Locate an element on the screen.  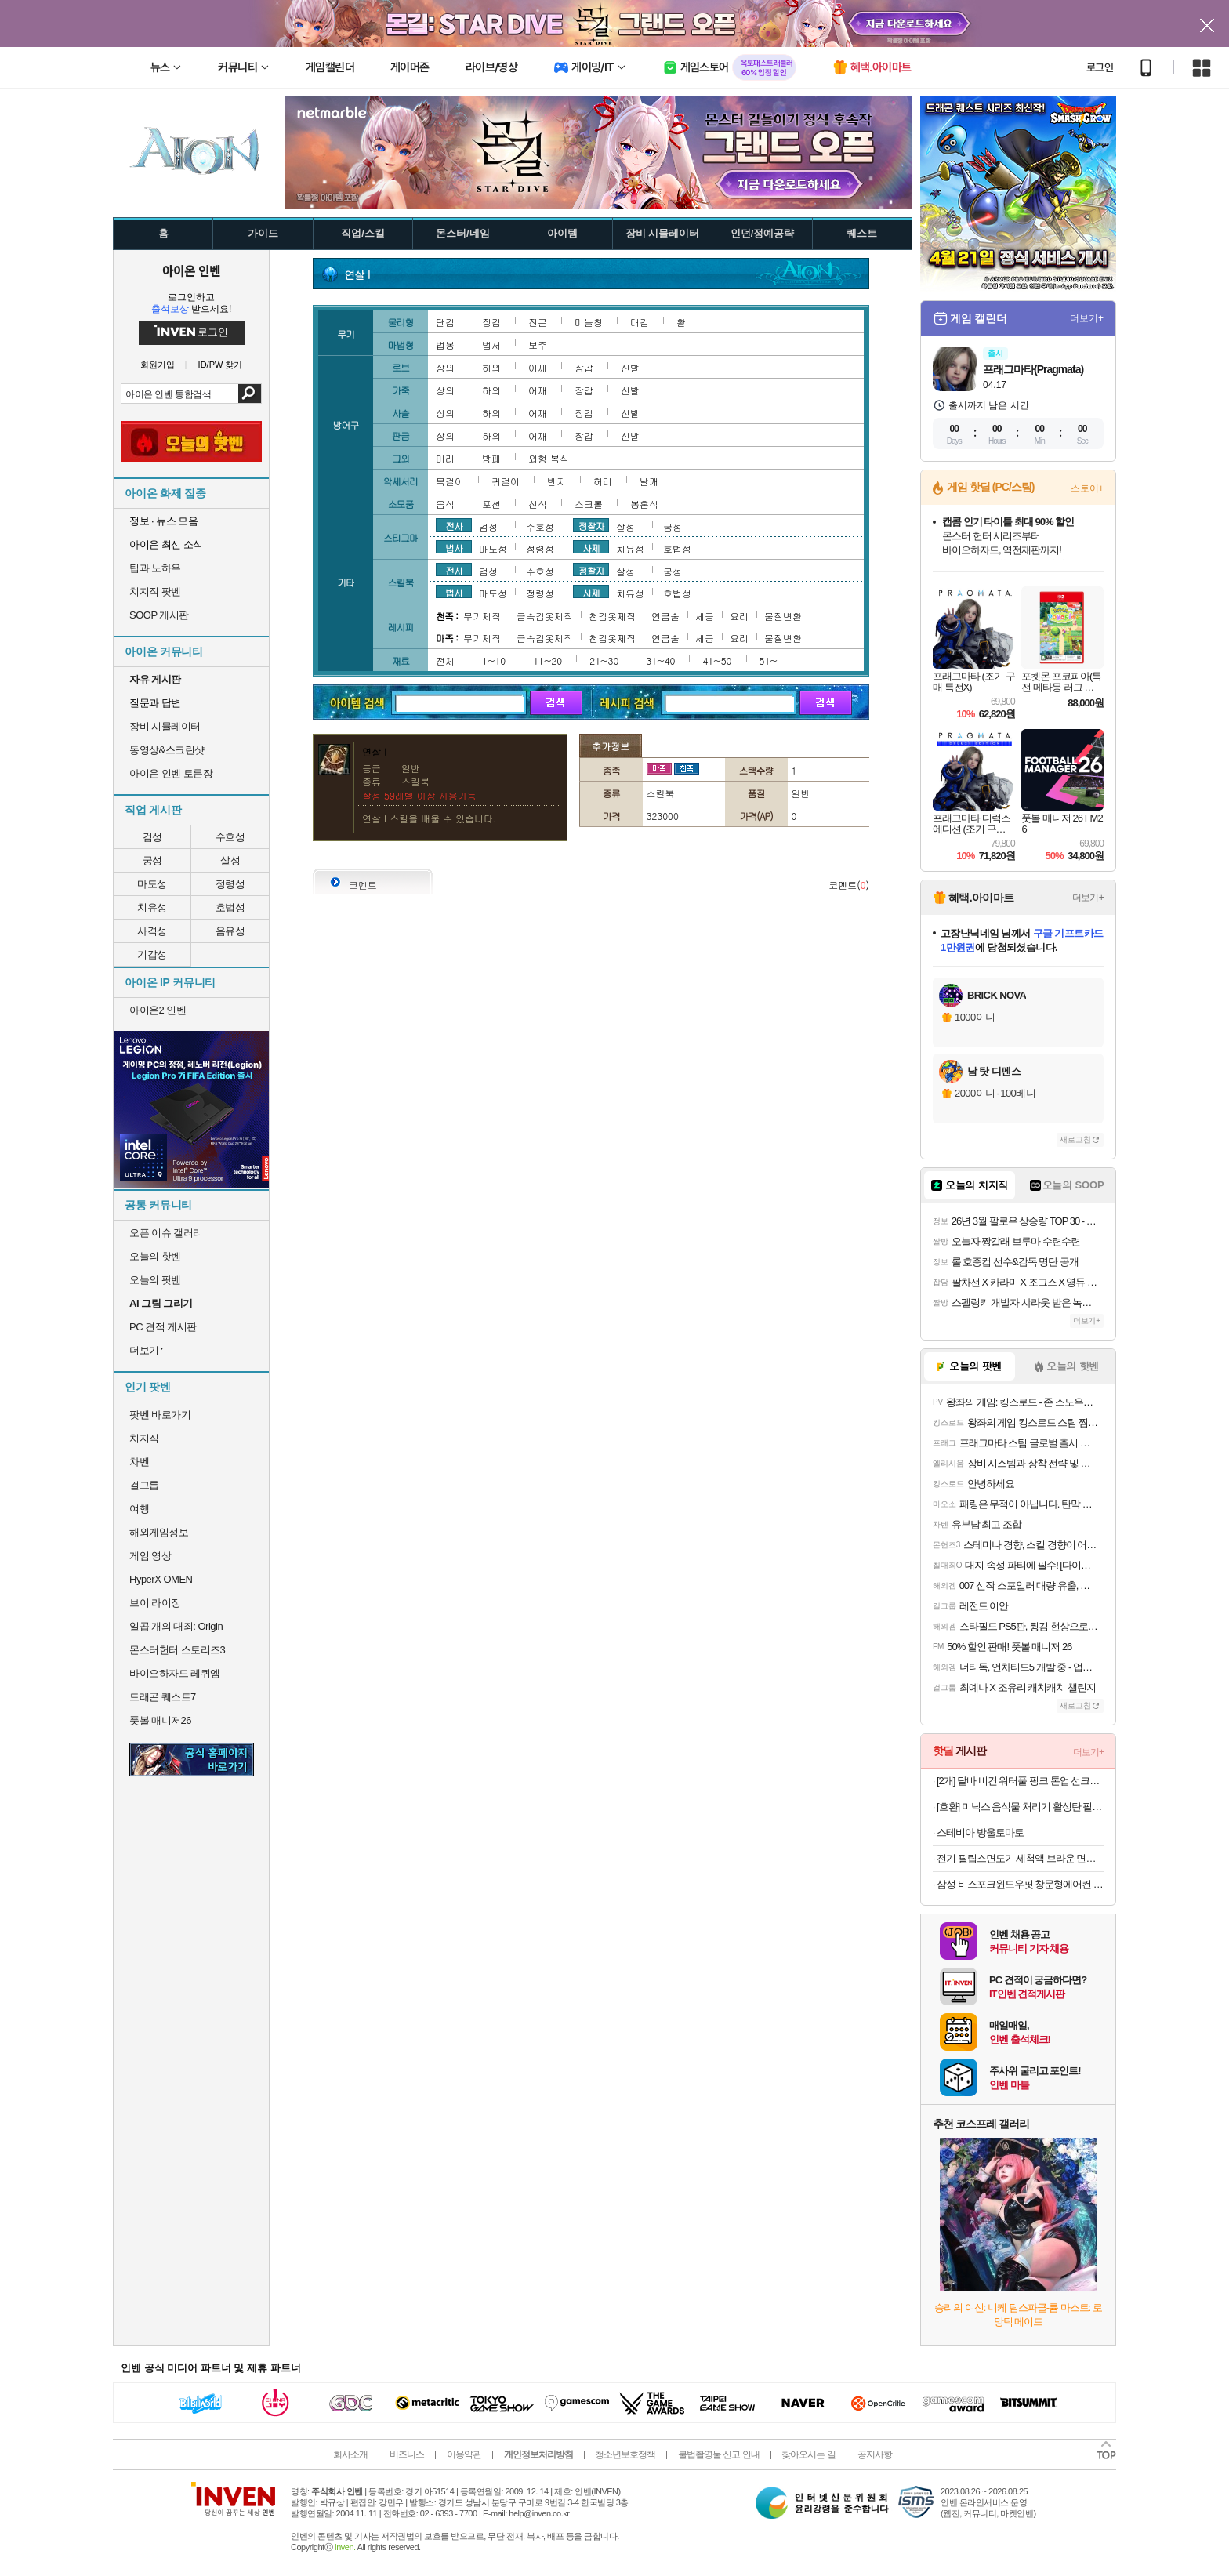
허리 is located at coordinates (602, 481).